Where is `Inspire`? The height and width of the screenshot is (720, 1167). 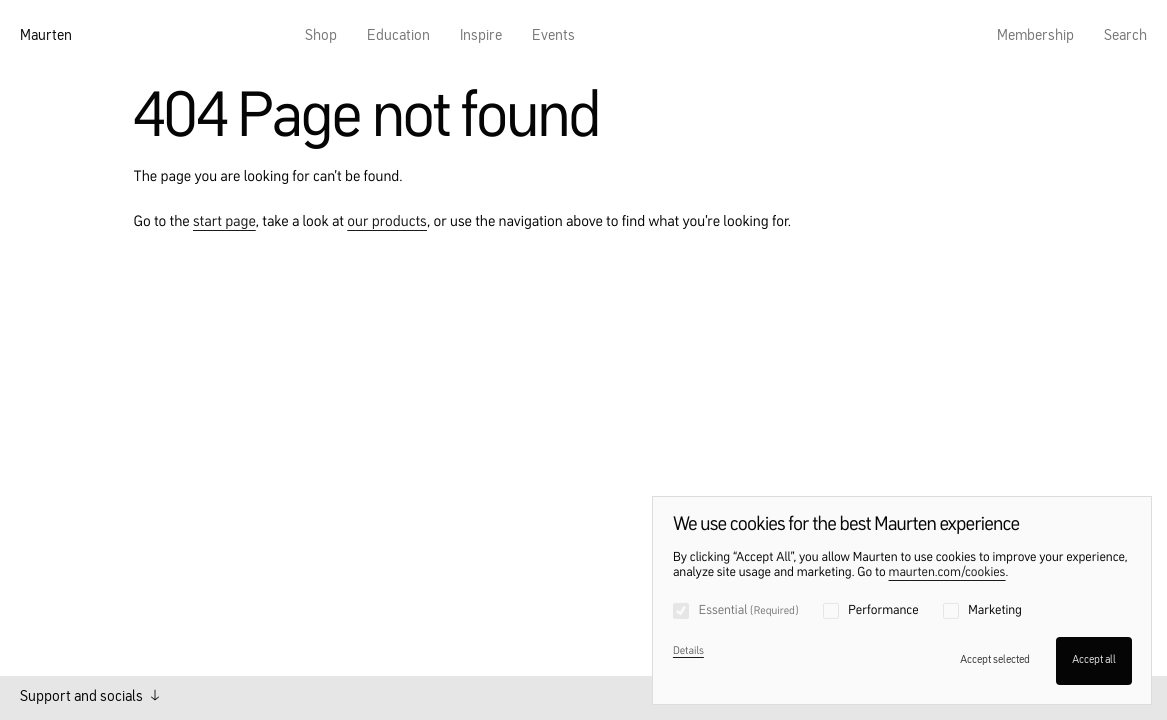 Inspire is located at coordinates (481, 36).